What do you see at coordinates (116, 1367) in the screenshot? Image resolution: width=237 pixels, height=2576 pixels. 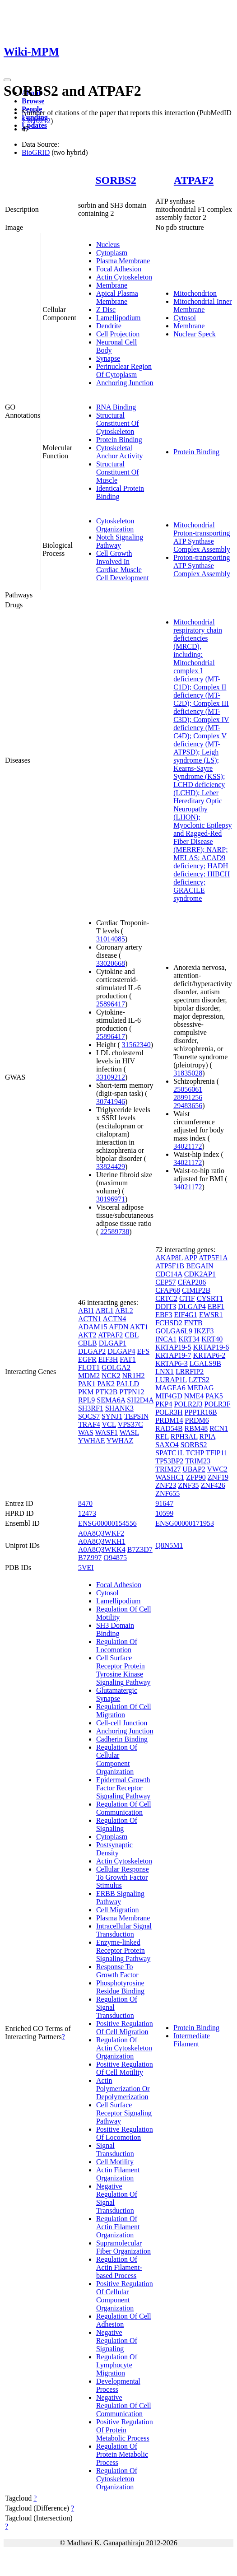 I see `GOLGA2` at bounding box center [116, 1367].